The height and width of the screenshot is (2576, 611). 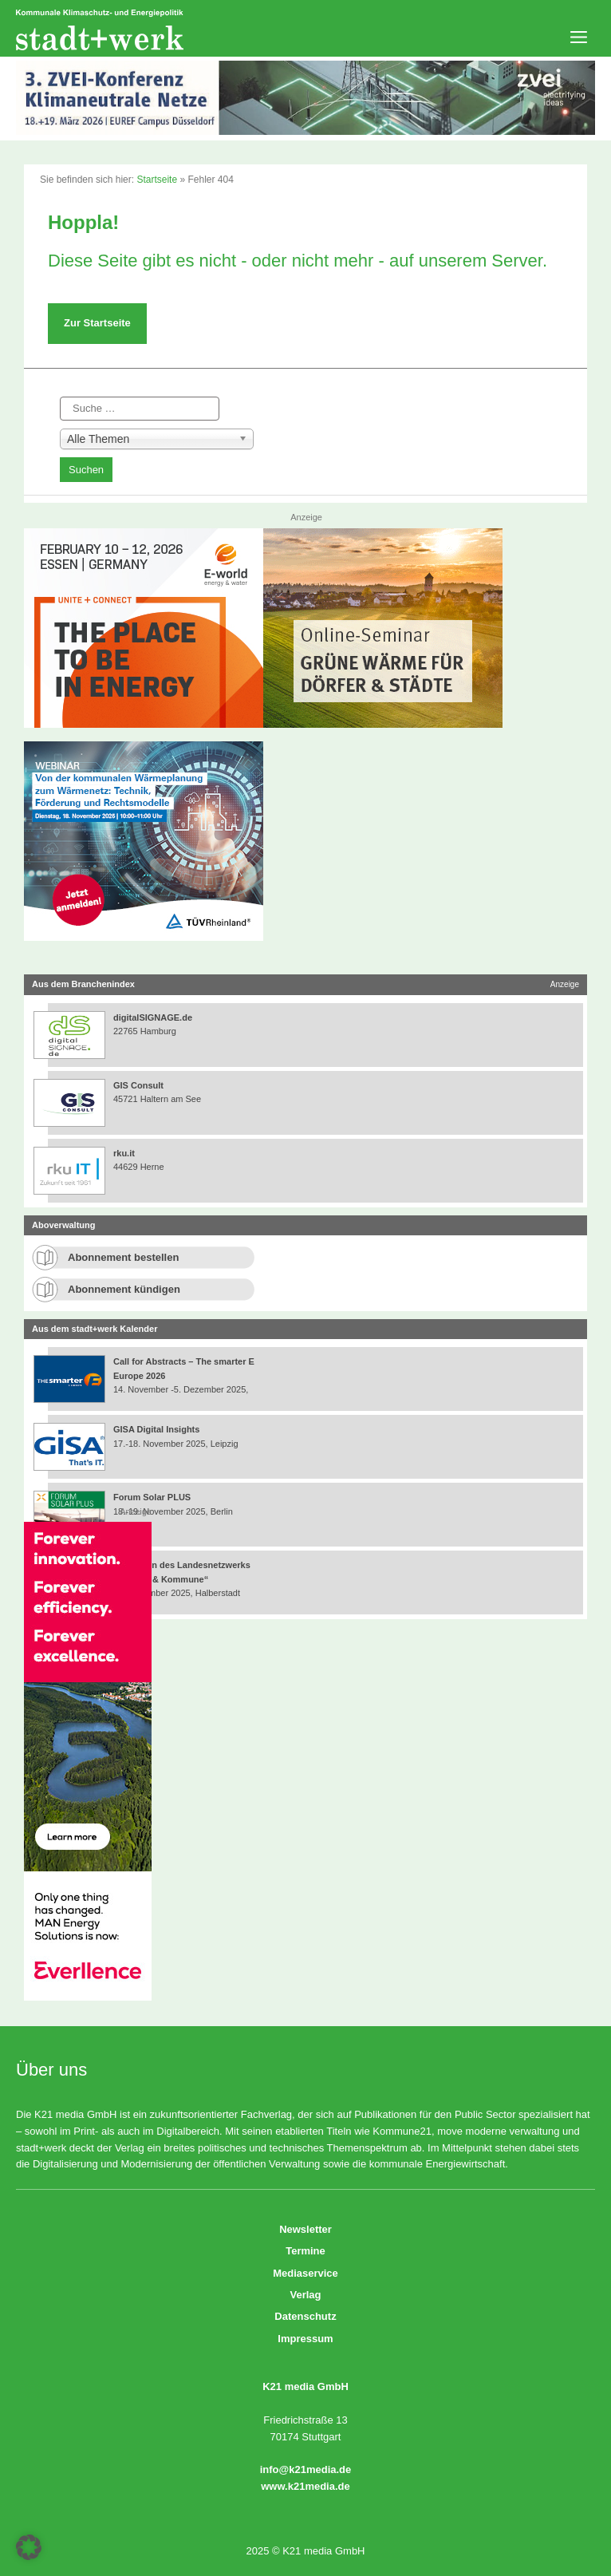 What do you see at coordinates (305, 2486) in the screenshot?
I see `www.k21media.de` at bounding box center [305, 2486].